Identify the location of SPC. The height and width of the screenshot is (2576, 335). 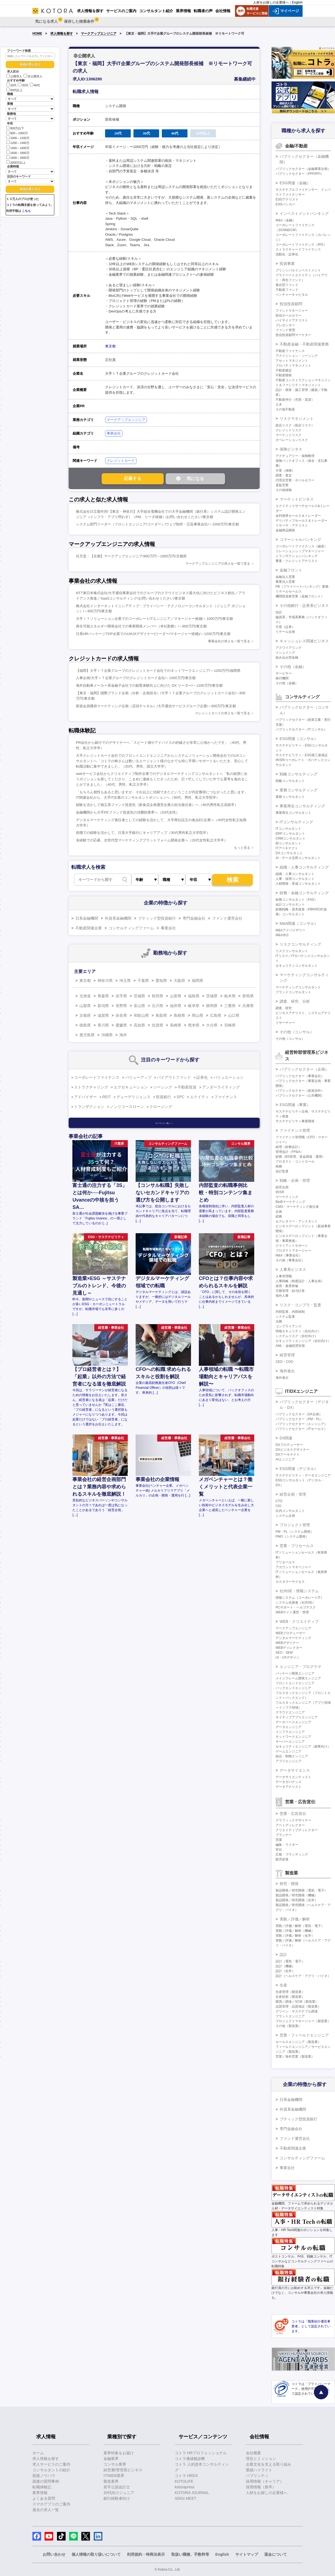
(181, 1097).